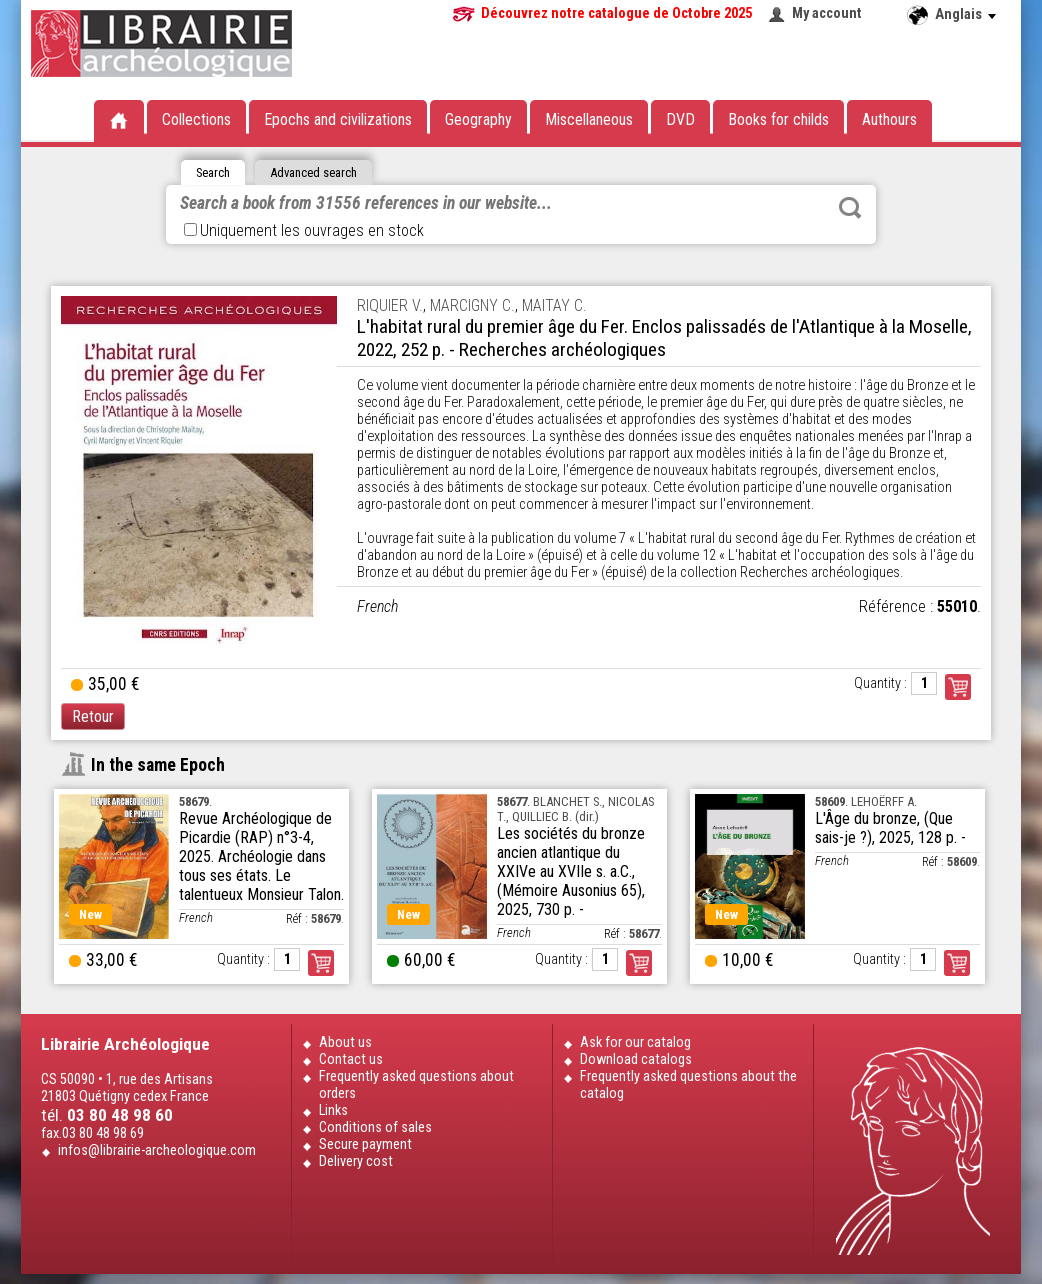  Describe the element at coordinates (880, 683) in the screenshot. I see `Quantity :` at that location.